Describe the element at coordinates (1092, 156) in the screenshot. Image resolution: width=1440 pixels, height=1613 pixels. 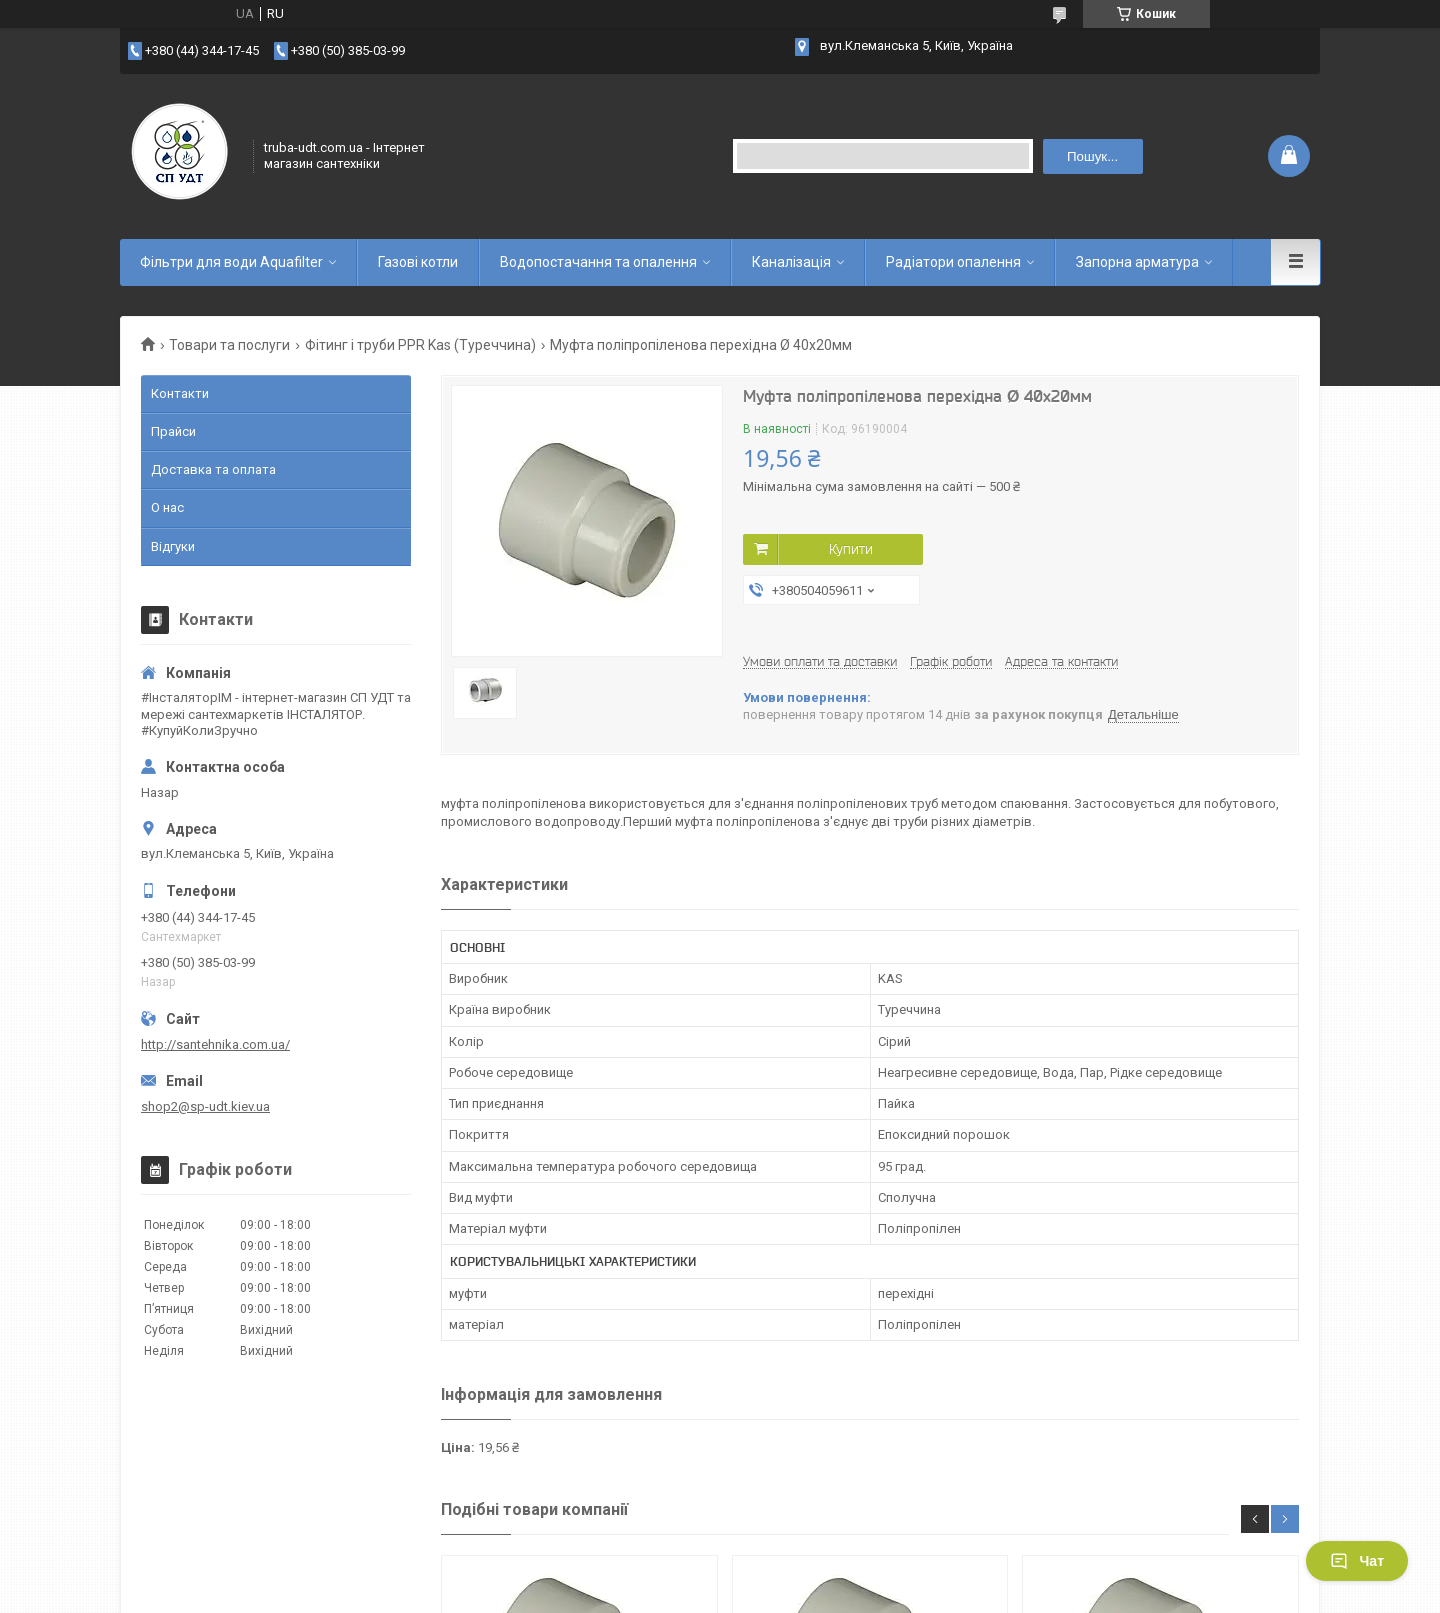
I see `Пошук... [Шукати]` at that location.